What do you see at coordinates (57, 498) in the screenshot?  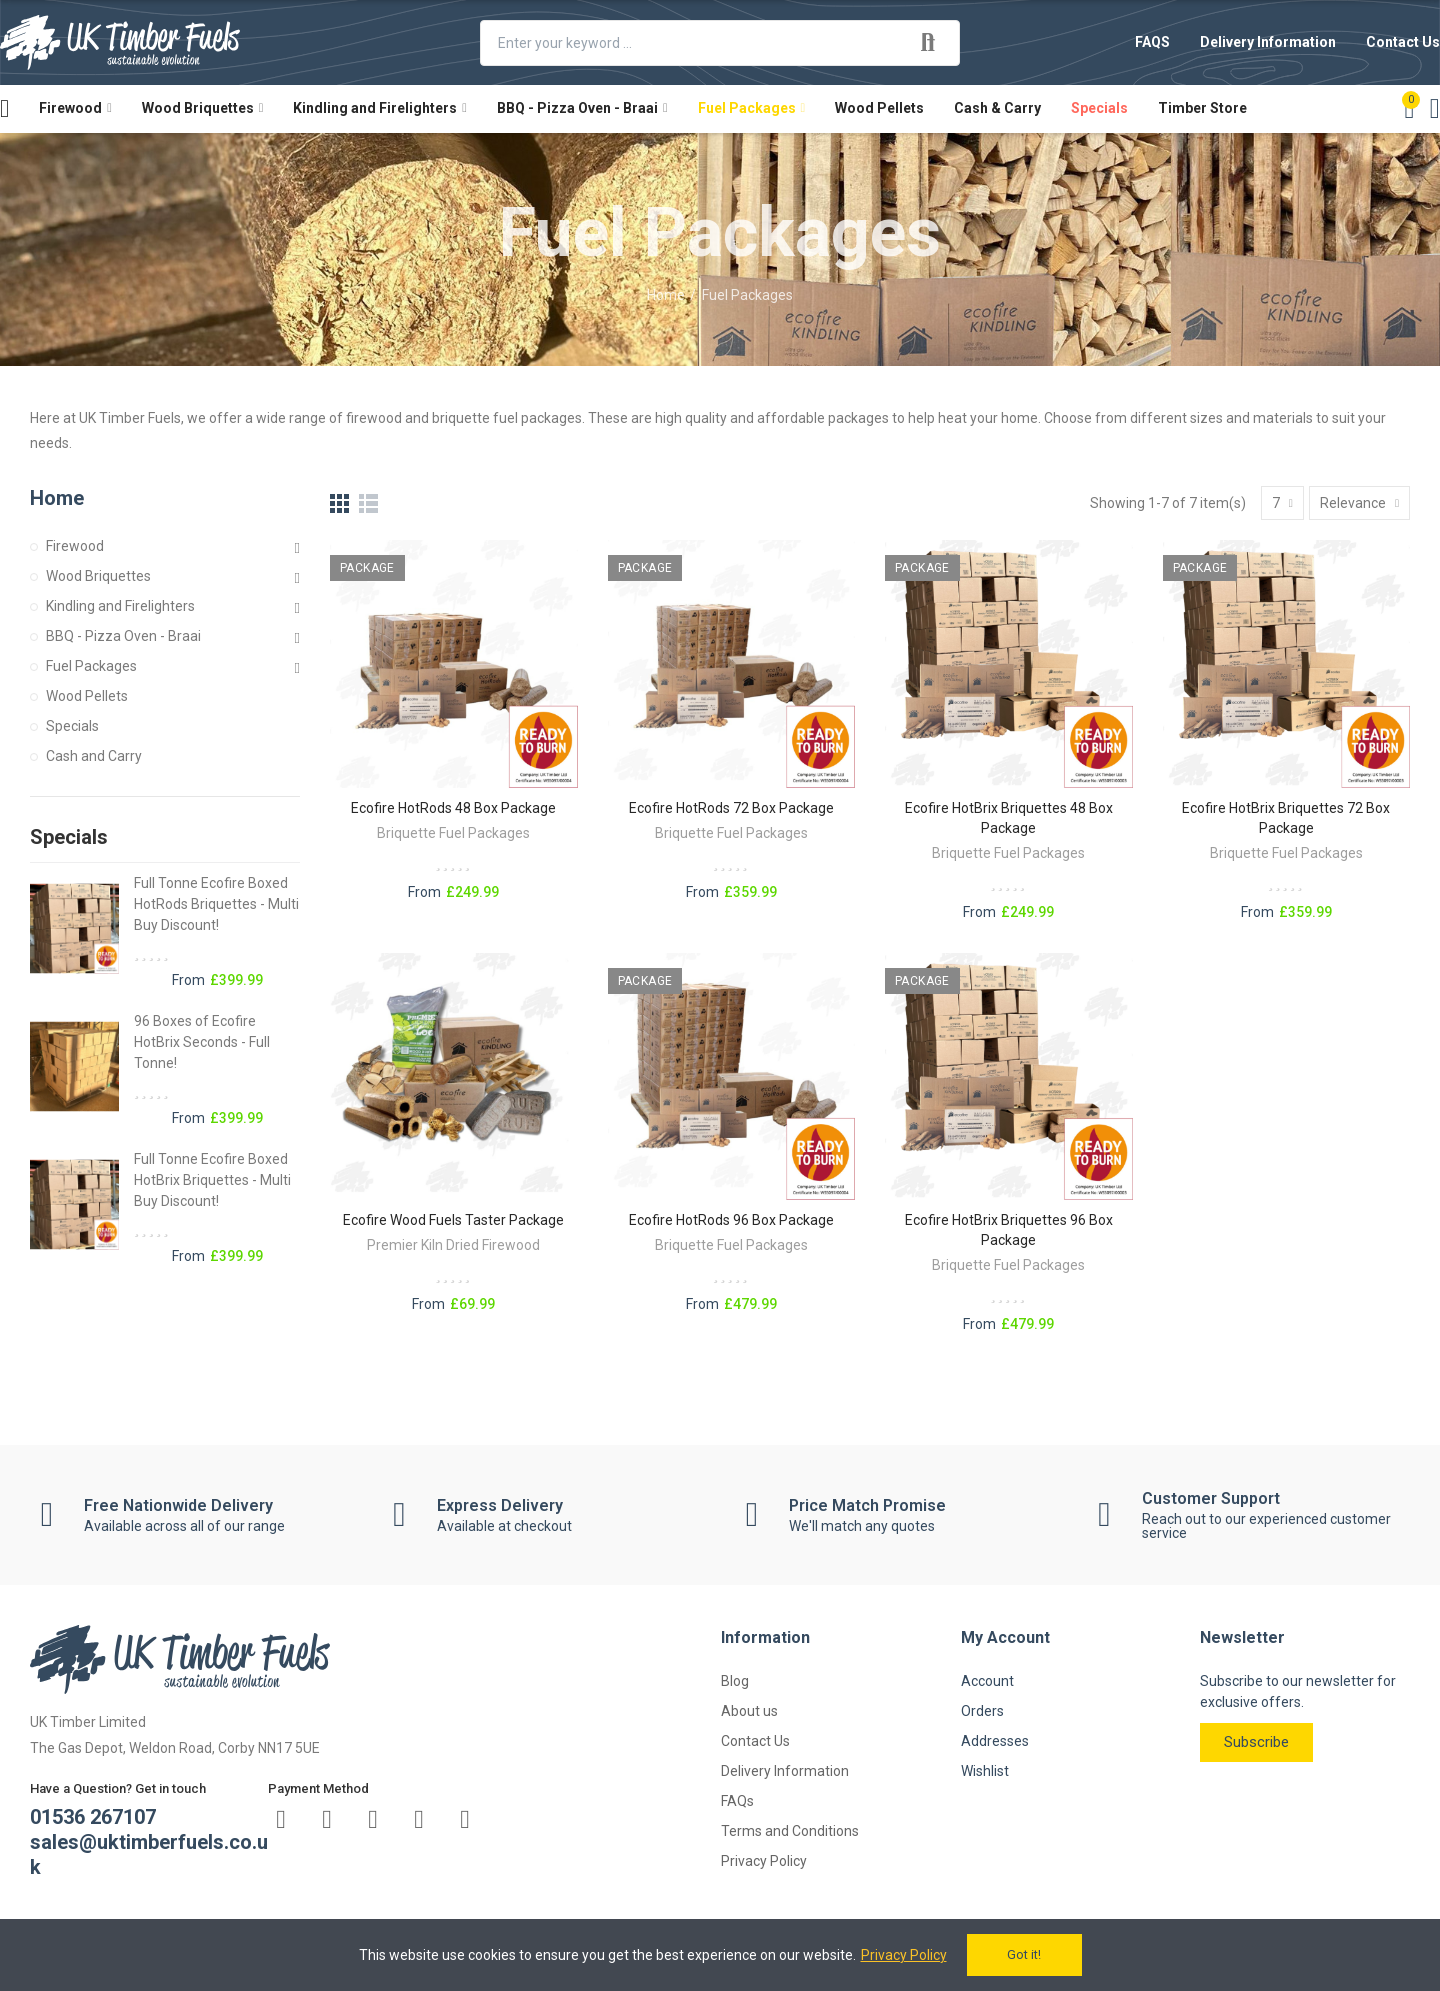 I see `Home` at bounding box center [57, 498].